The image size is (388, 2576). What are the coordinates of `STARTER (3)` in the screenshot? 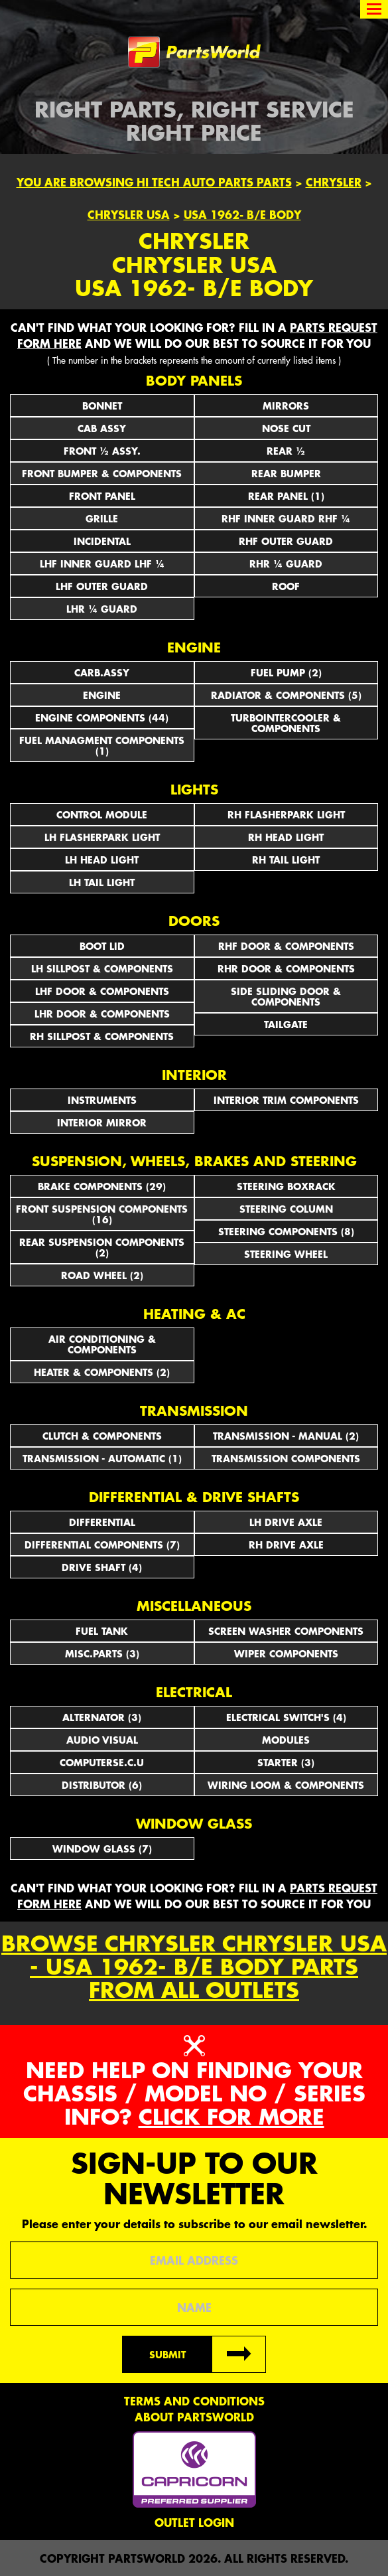 It's located at (285, 1762).